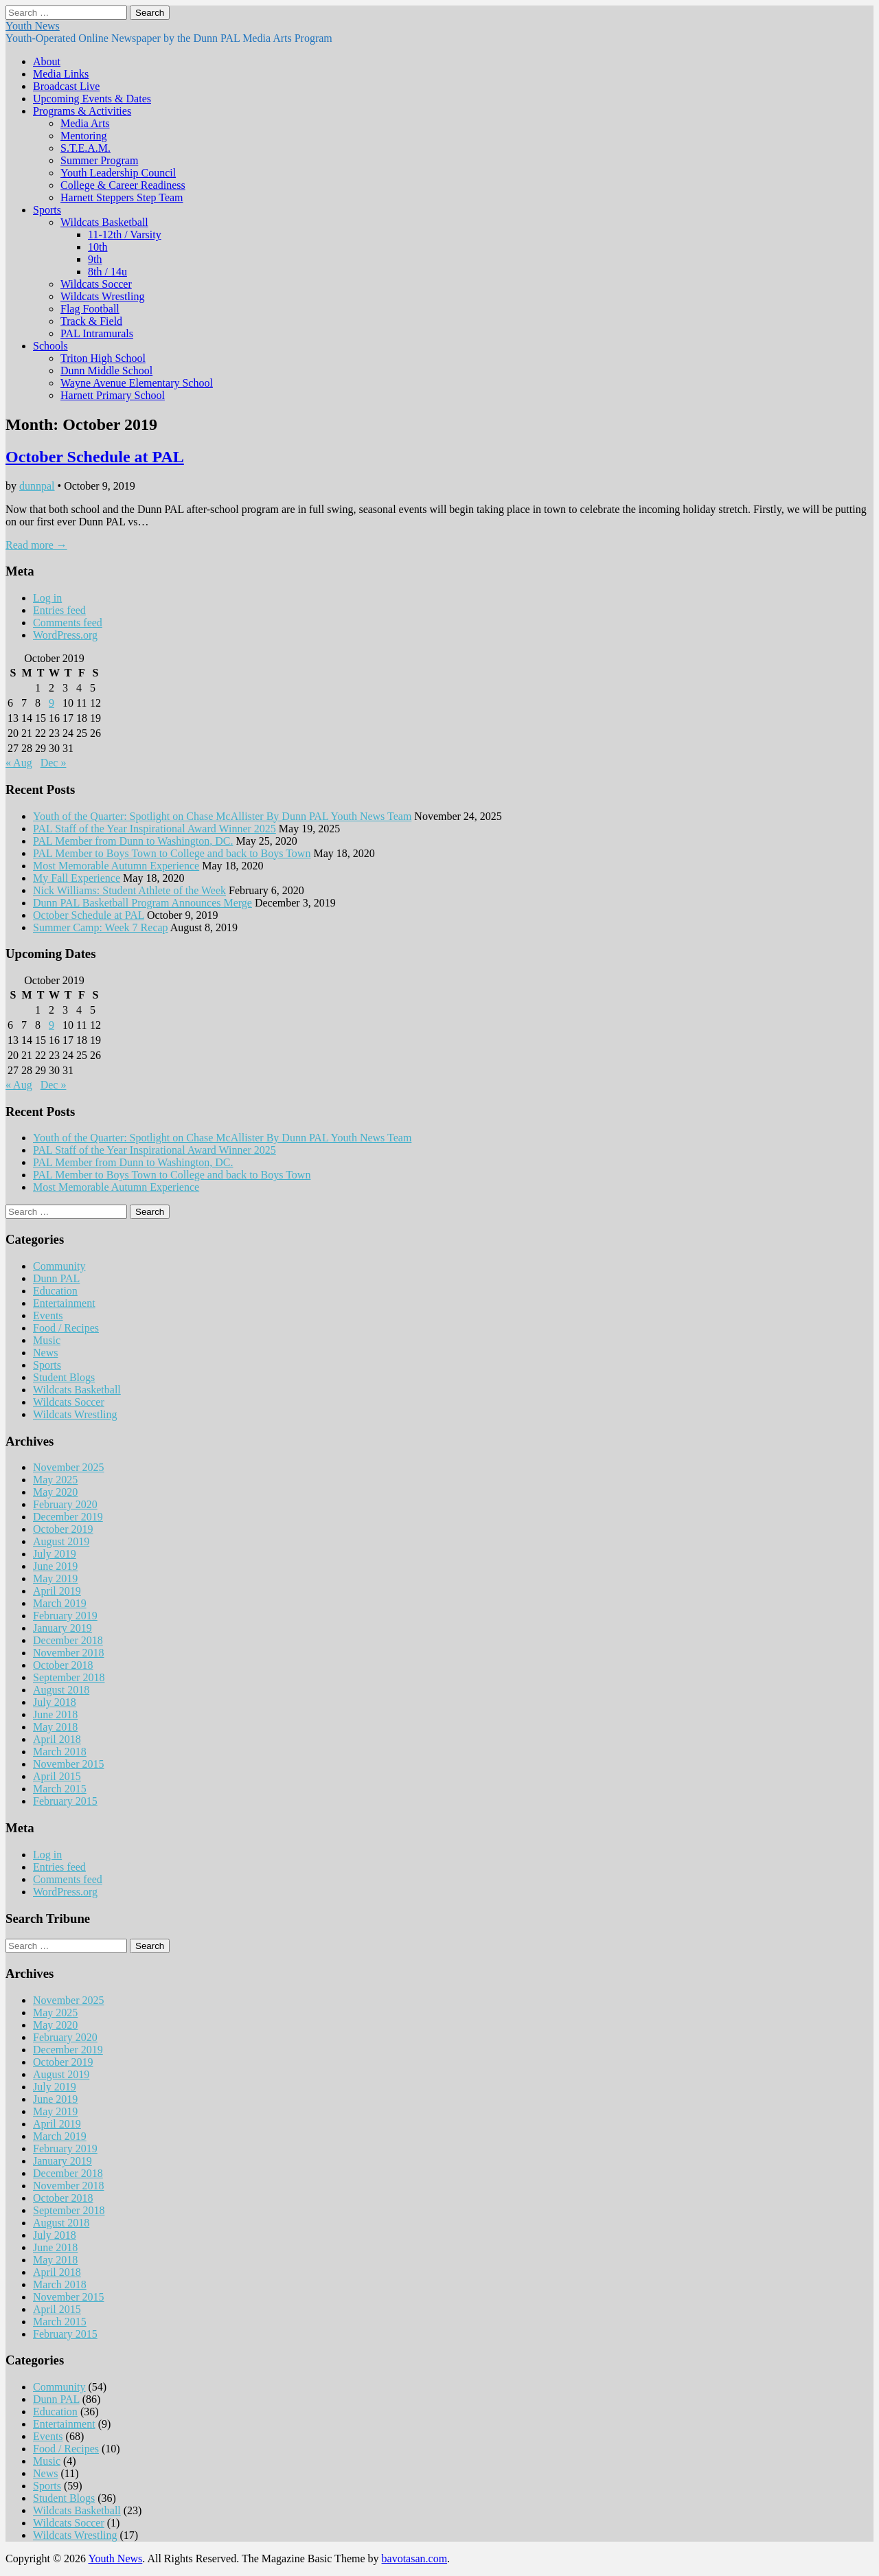  What do you see at coordinates (100, 927) in the screenshot?
I see `Summer Camp: Week 7 Recap` at bounding box center [100, 927].